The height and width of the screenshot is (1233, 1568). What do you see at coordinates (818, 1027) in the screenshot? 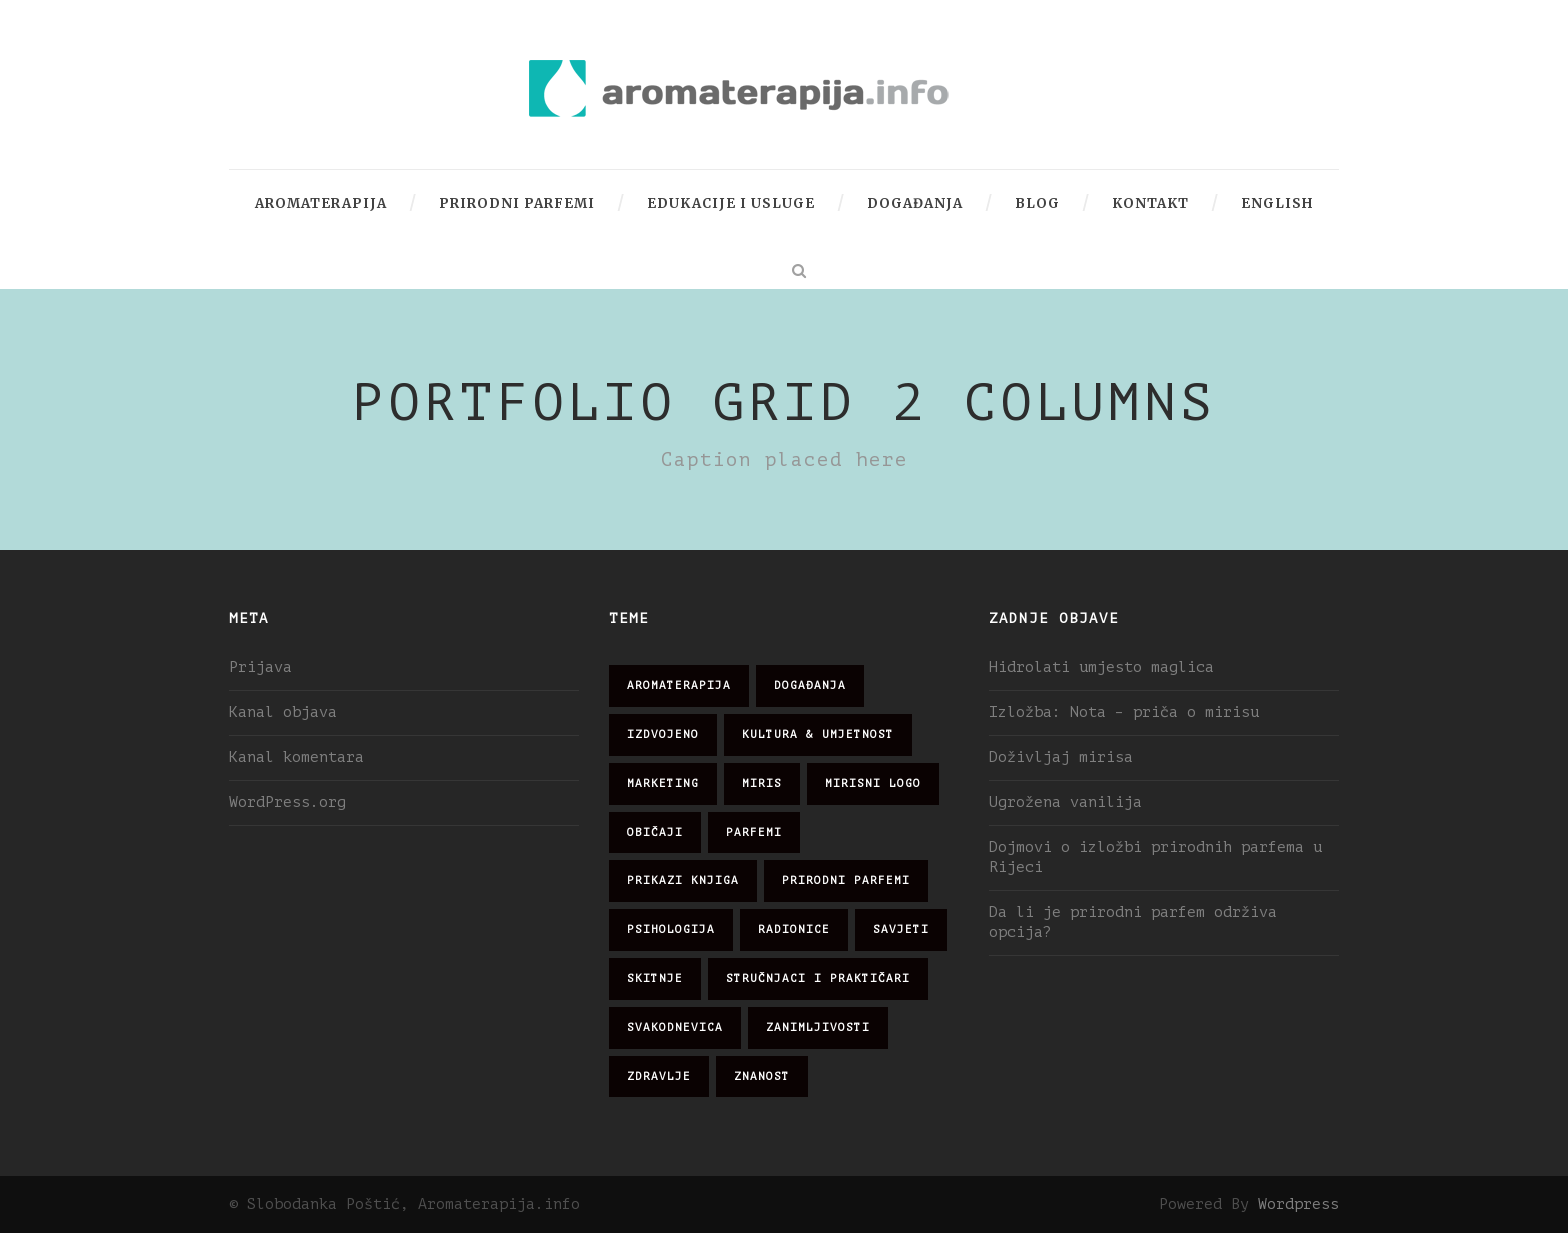
I see `zanimljivosti [zanimljivosti (83 stavke)]` at bounding box center [818, 1027].